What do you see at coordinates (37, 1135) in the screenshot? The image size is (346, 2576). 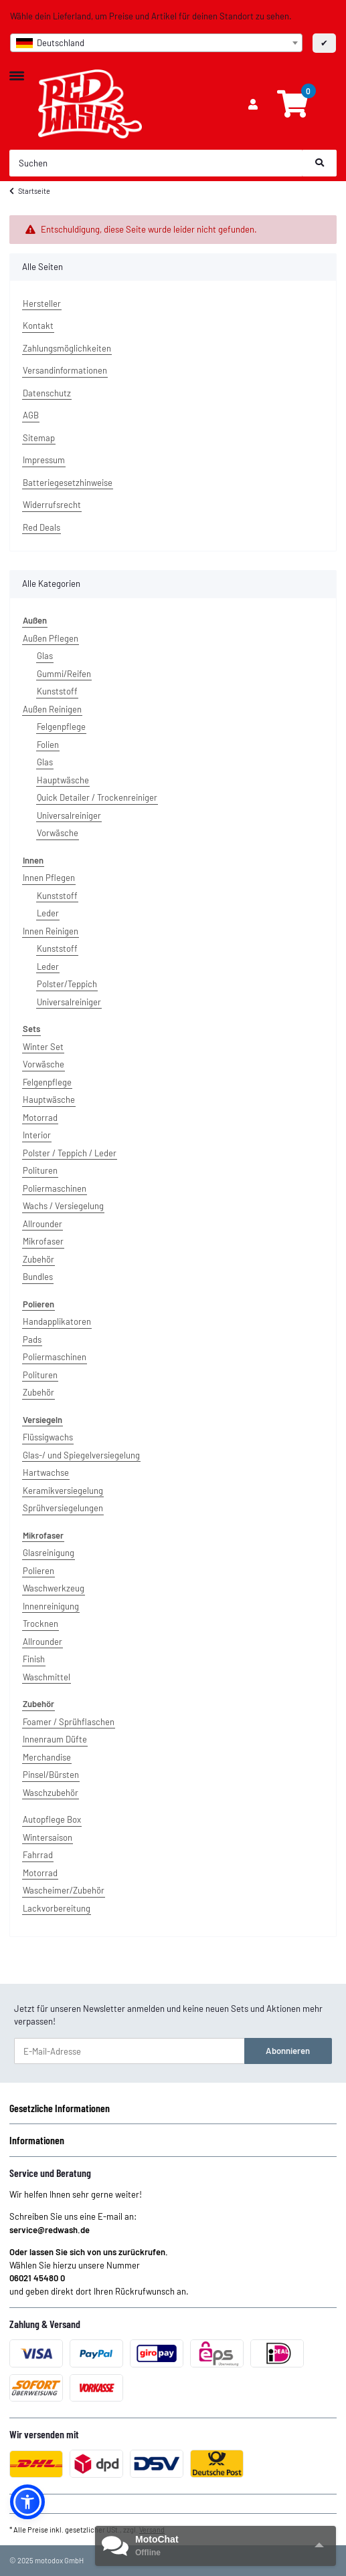 I see `Interior` at bounding box center [37, 1135].